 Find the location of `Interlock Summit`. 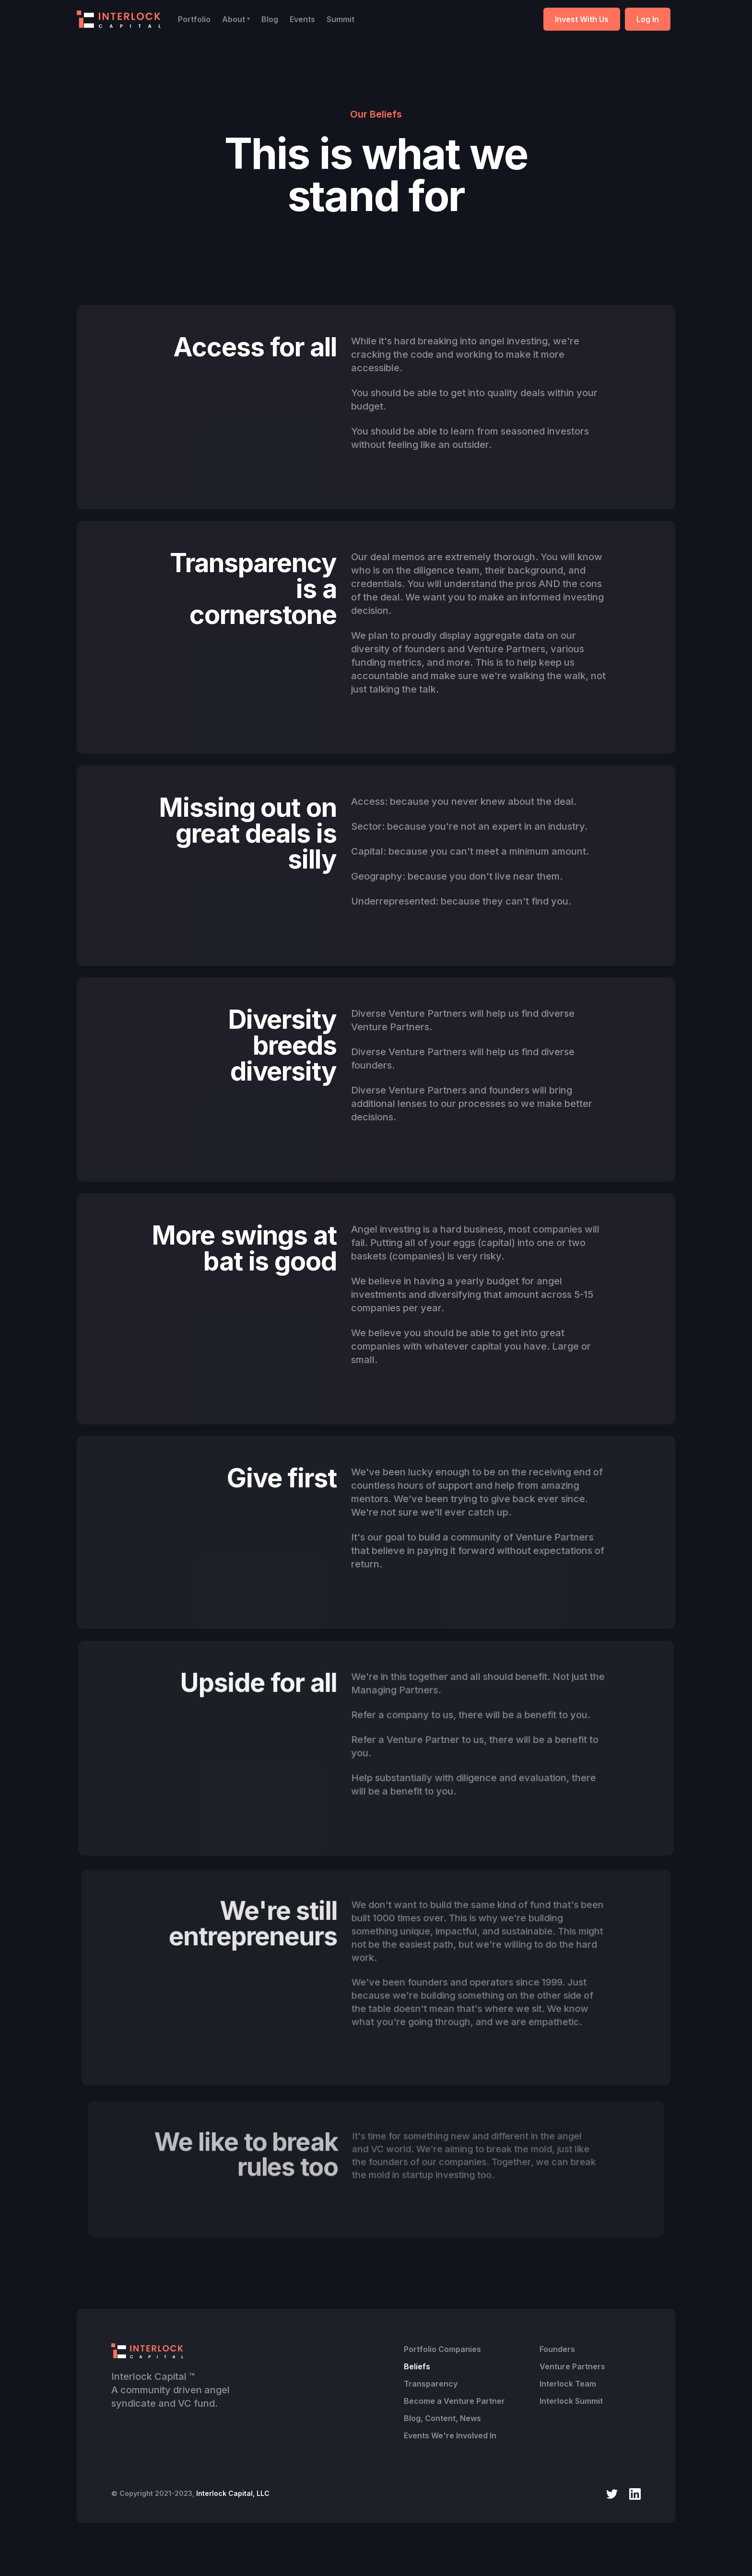

Interlock Summit is located at coordinates (571, 2401).